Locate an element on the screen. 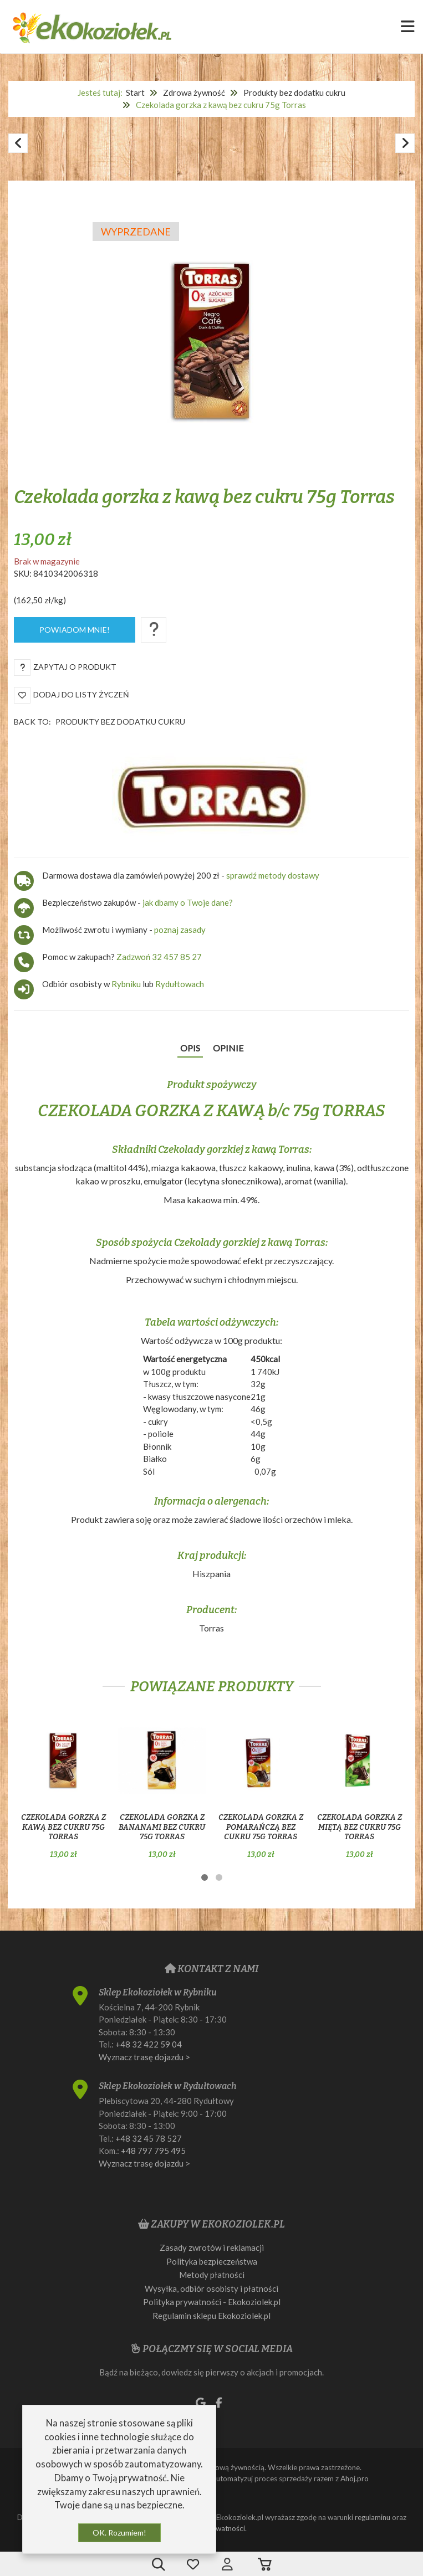 This screenshot has width=423, height=2576. +48 32 45 78 527 is located at coordinates (148, 2138).